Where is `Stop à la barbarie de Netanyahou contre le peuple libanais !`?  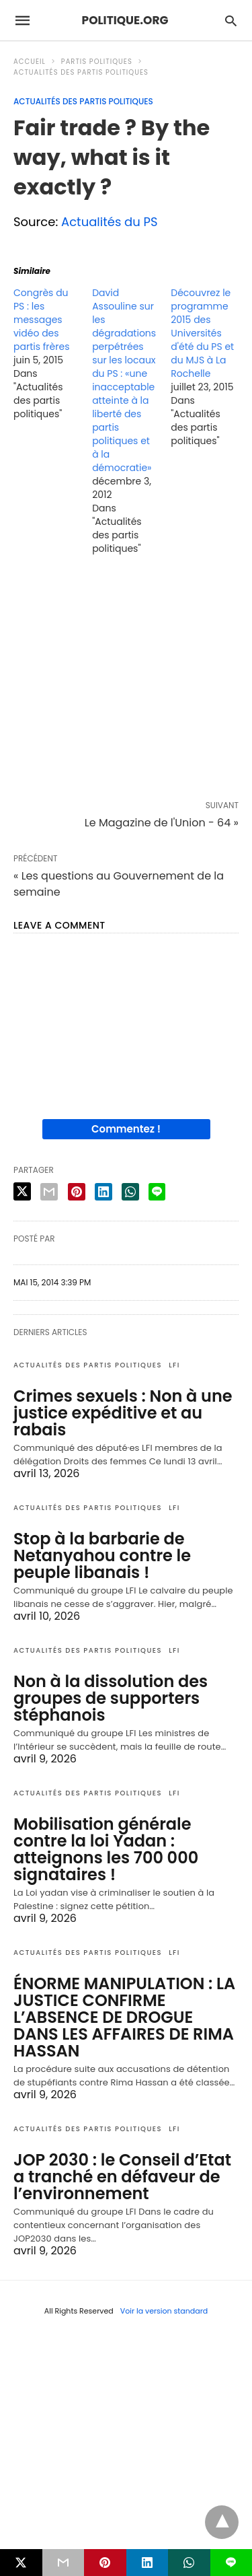 Stop à la barbarie de Netanyahou contre le peuple libanais ! is located at coordinates (102, 1555).